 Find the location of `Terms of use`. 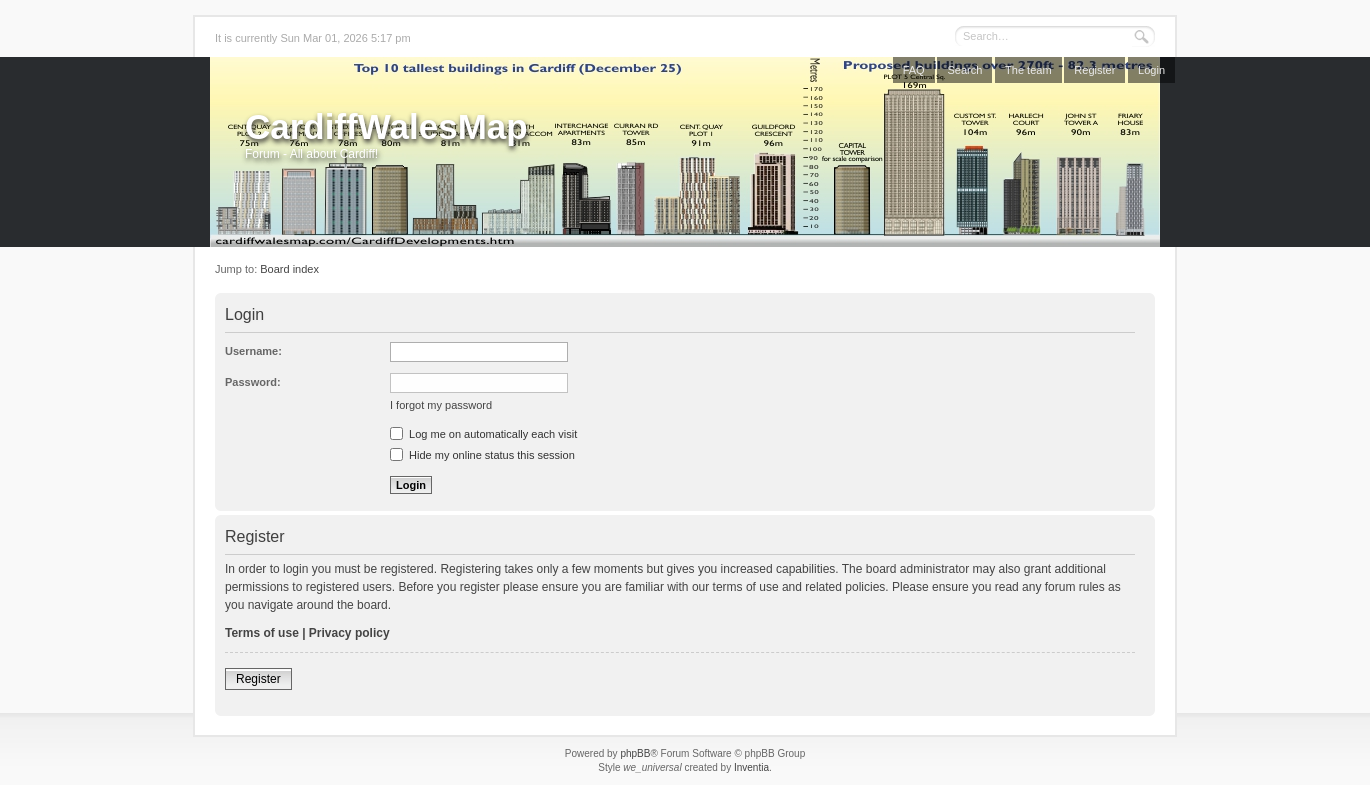

Terms of use is located at coordinates (262, 633).